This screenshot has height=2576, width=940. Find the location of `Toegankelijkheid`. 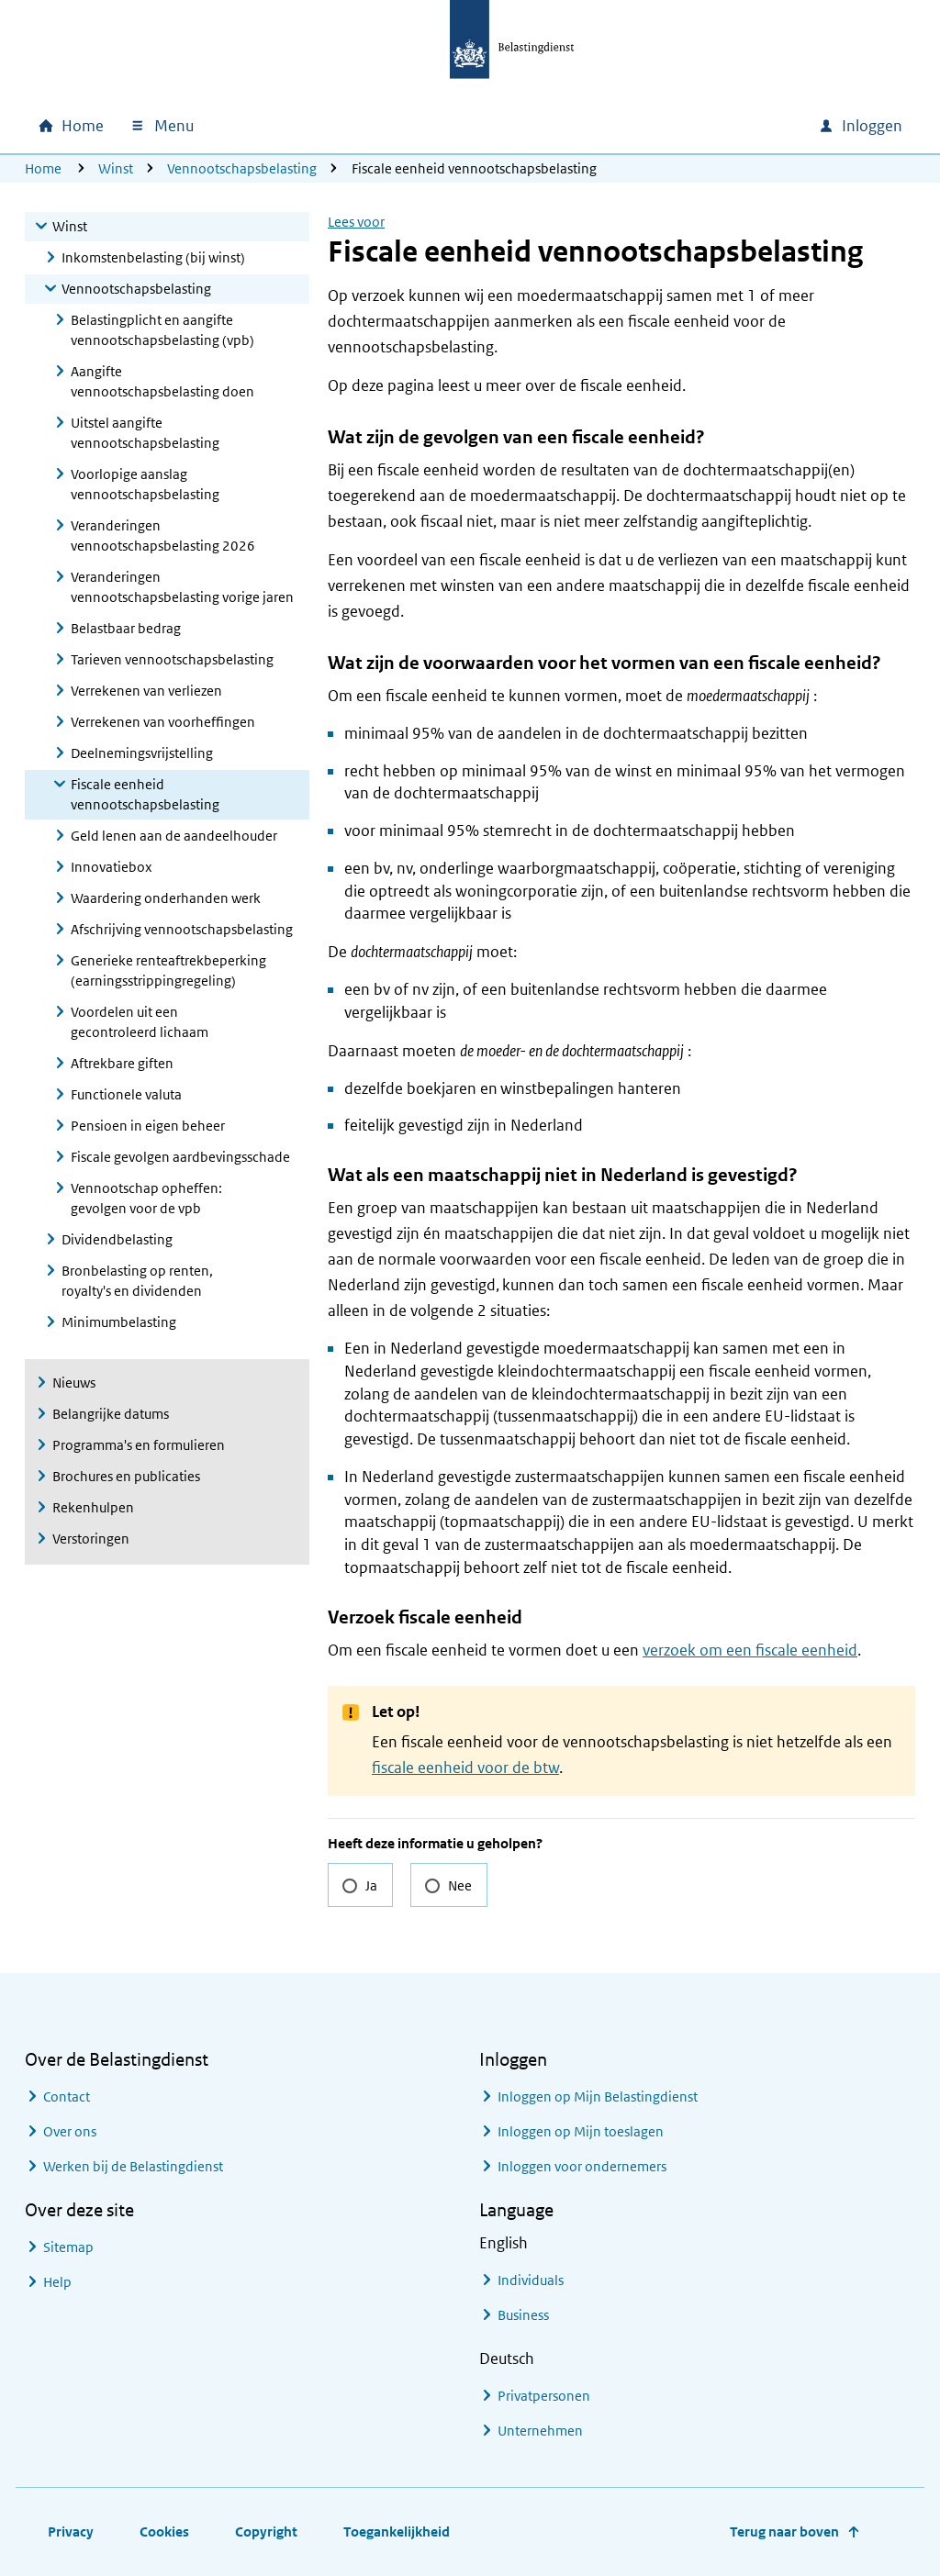

Toegankelijkheid is located at coordinates (396, 2531).